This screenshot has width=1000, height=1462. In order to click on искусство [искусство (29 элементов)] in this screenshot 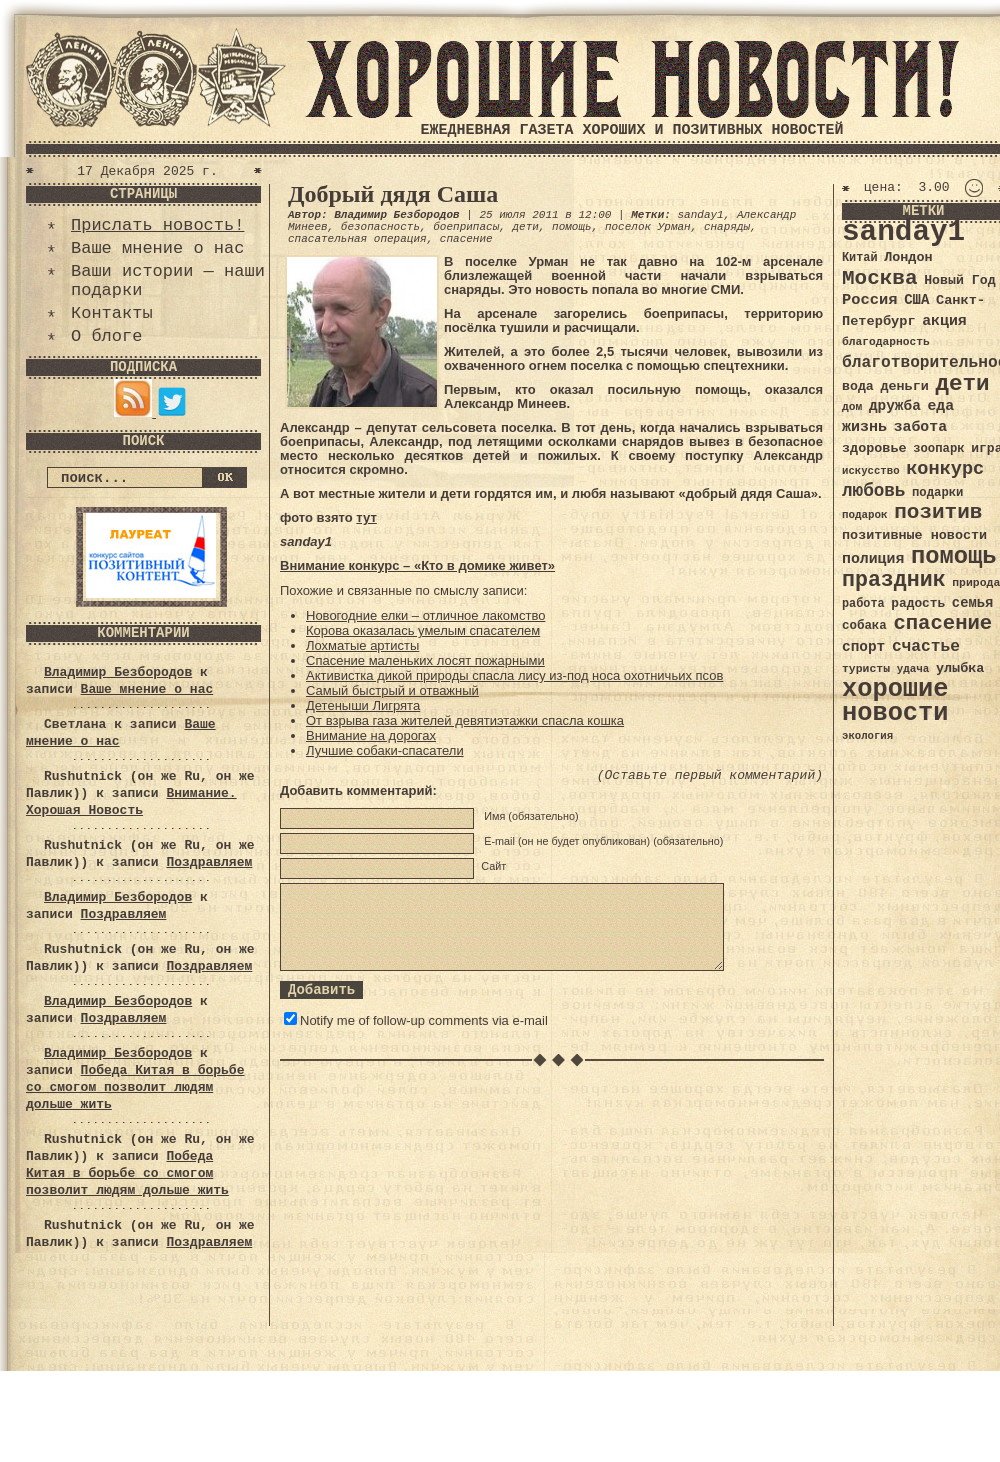, I will do `click(871, 471)`.